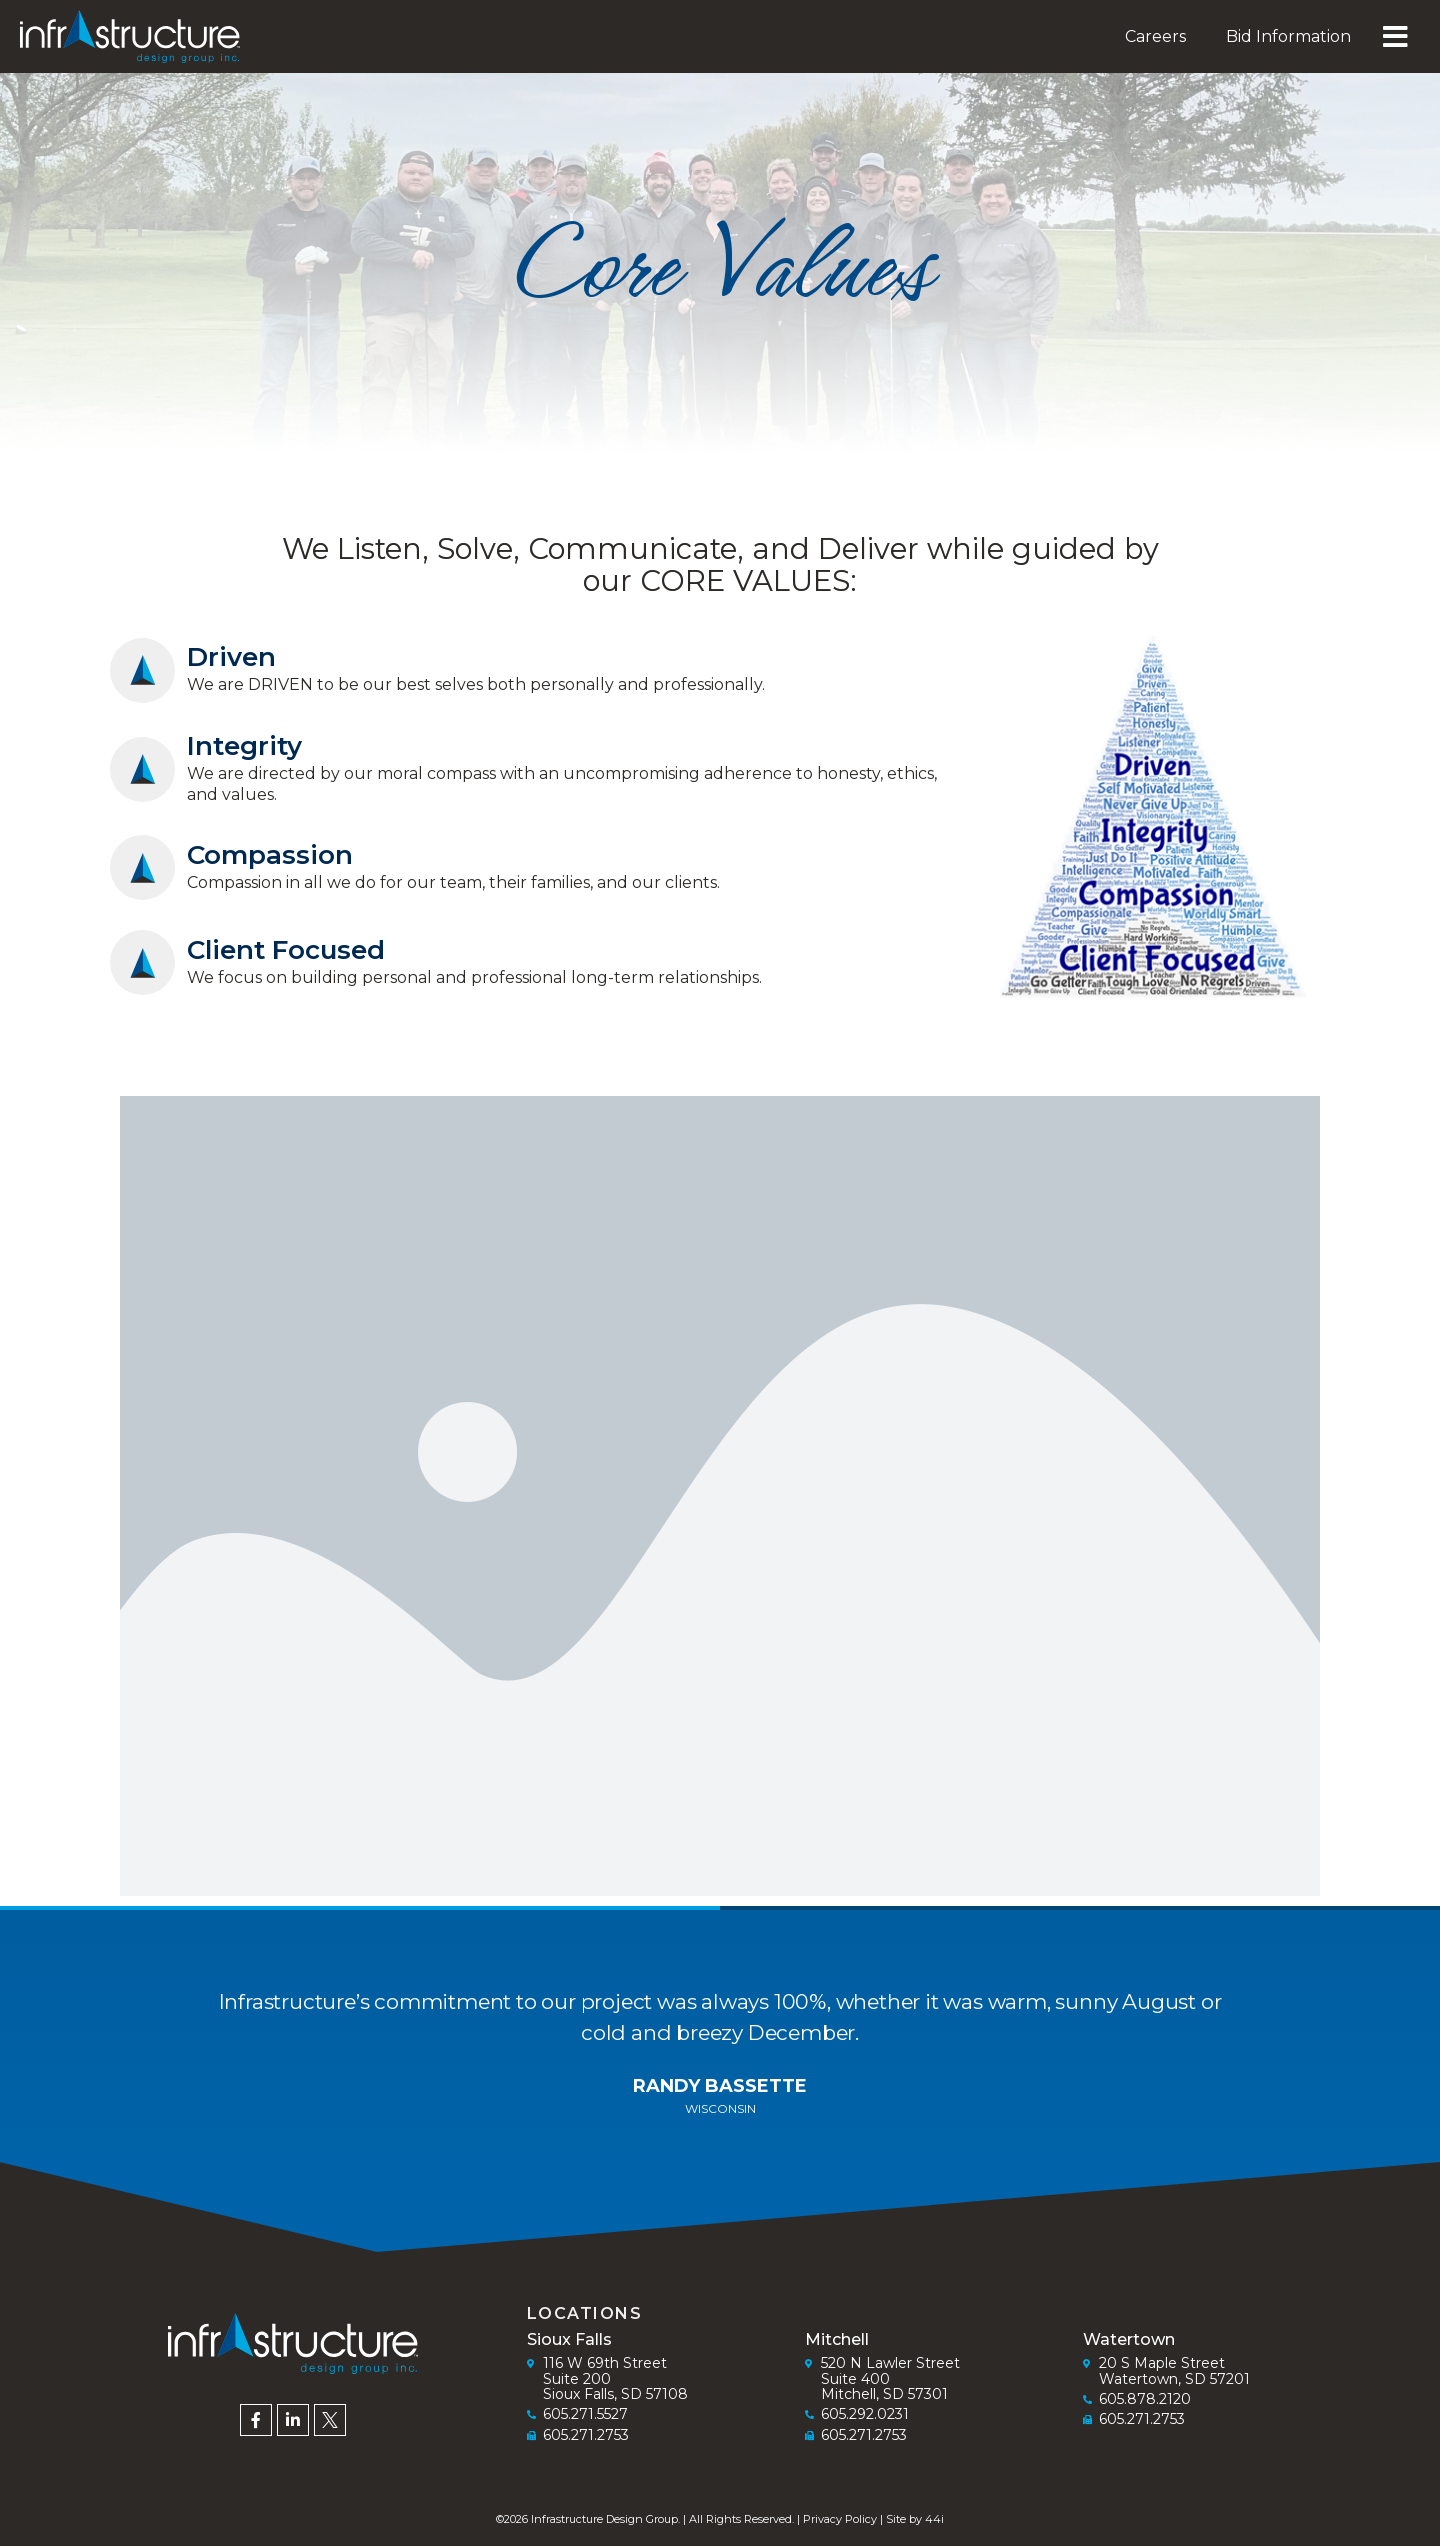 The image size is (1440, 2546). I want to click on Privacy Policy, so click(840, 2519).